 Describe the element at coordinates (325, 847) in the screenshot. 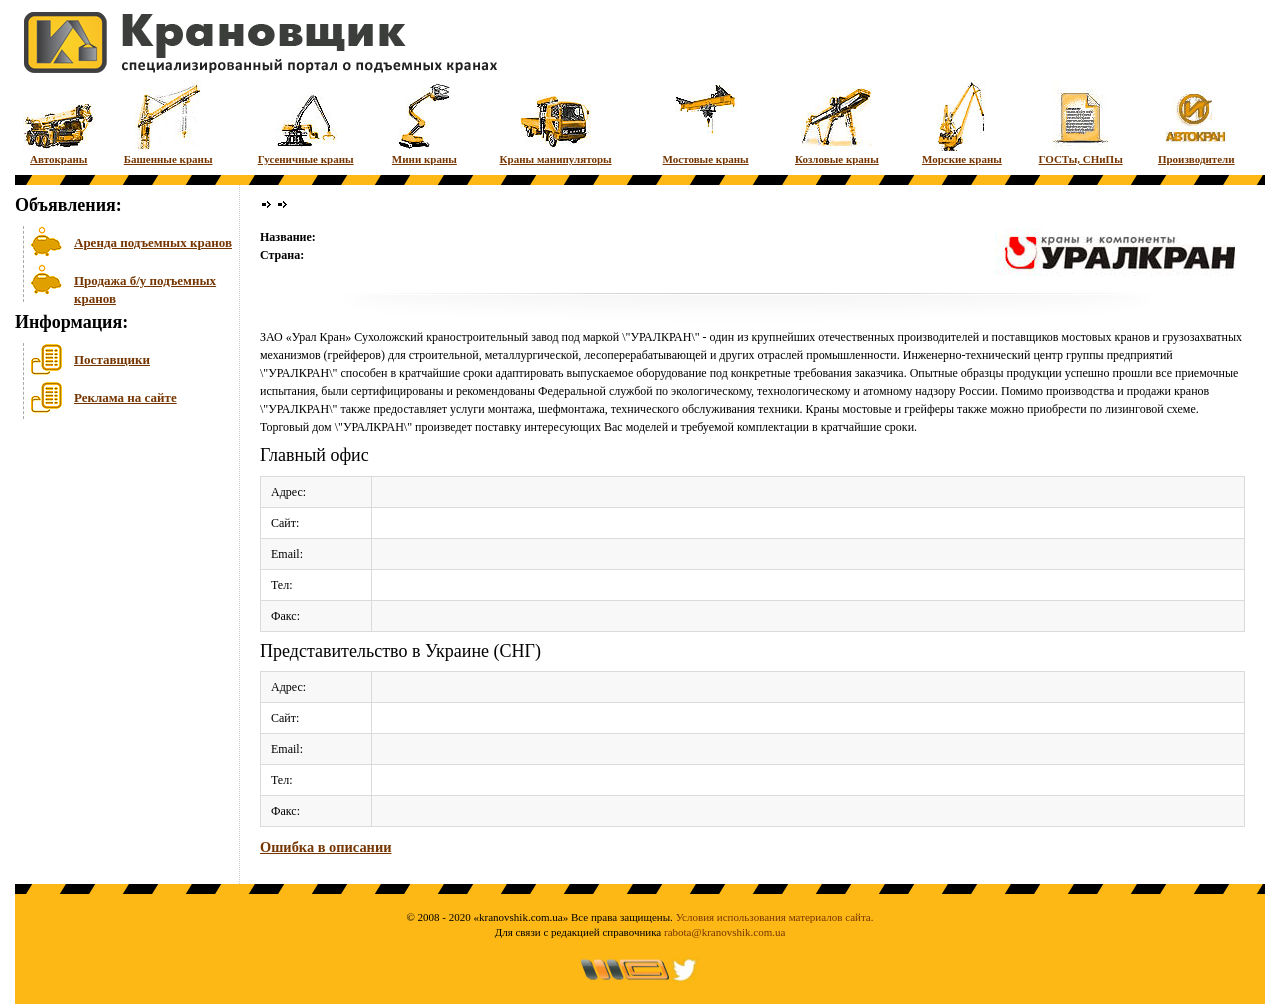

I see `Ошибка в описании` at that location.